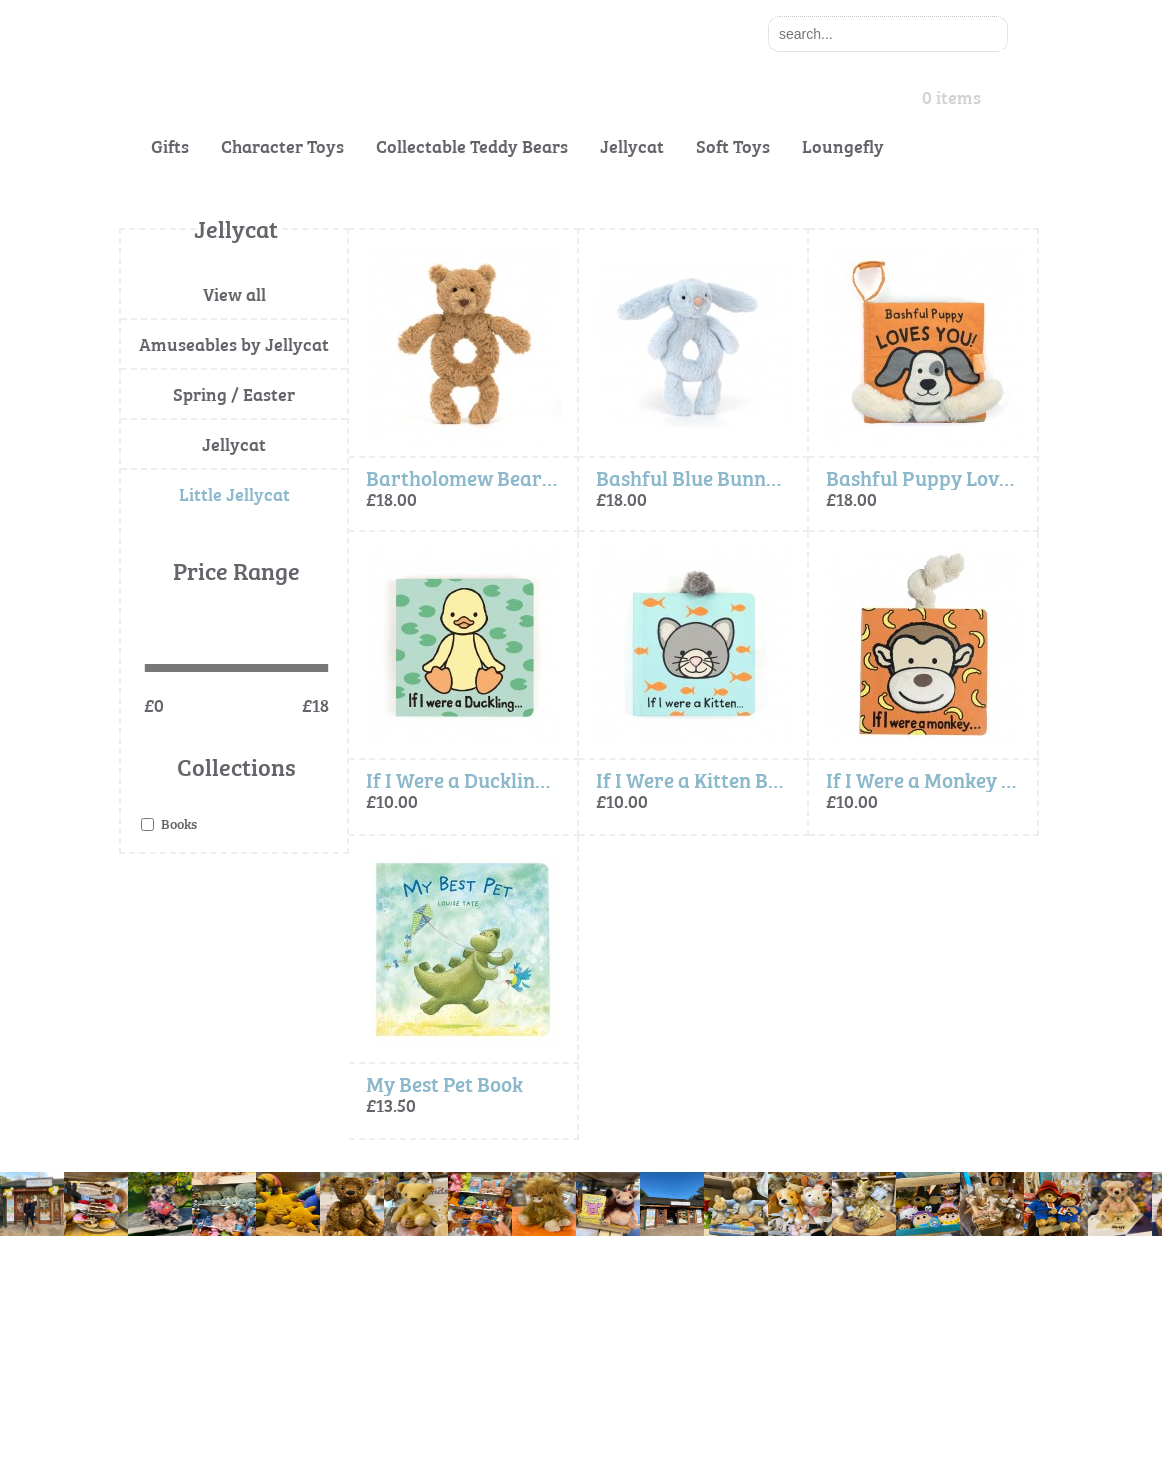 Image resolution: width=1162 pixels, height=1482 pixels. Describe the element at coordinates (234, 493) in the screenshot. I see `Little Jellycat` at that location.